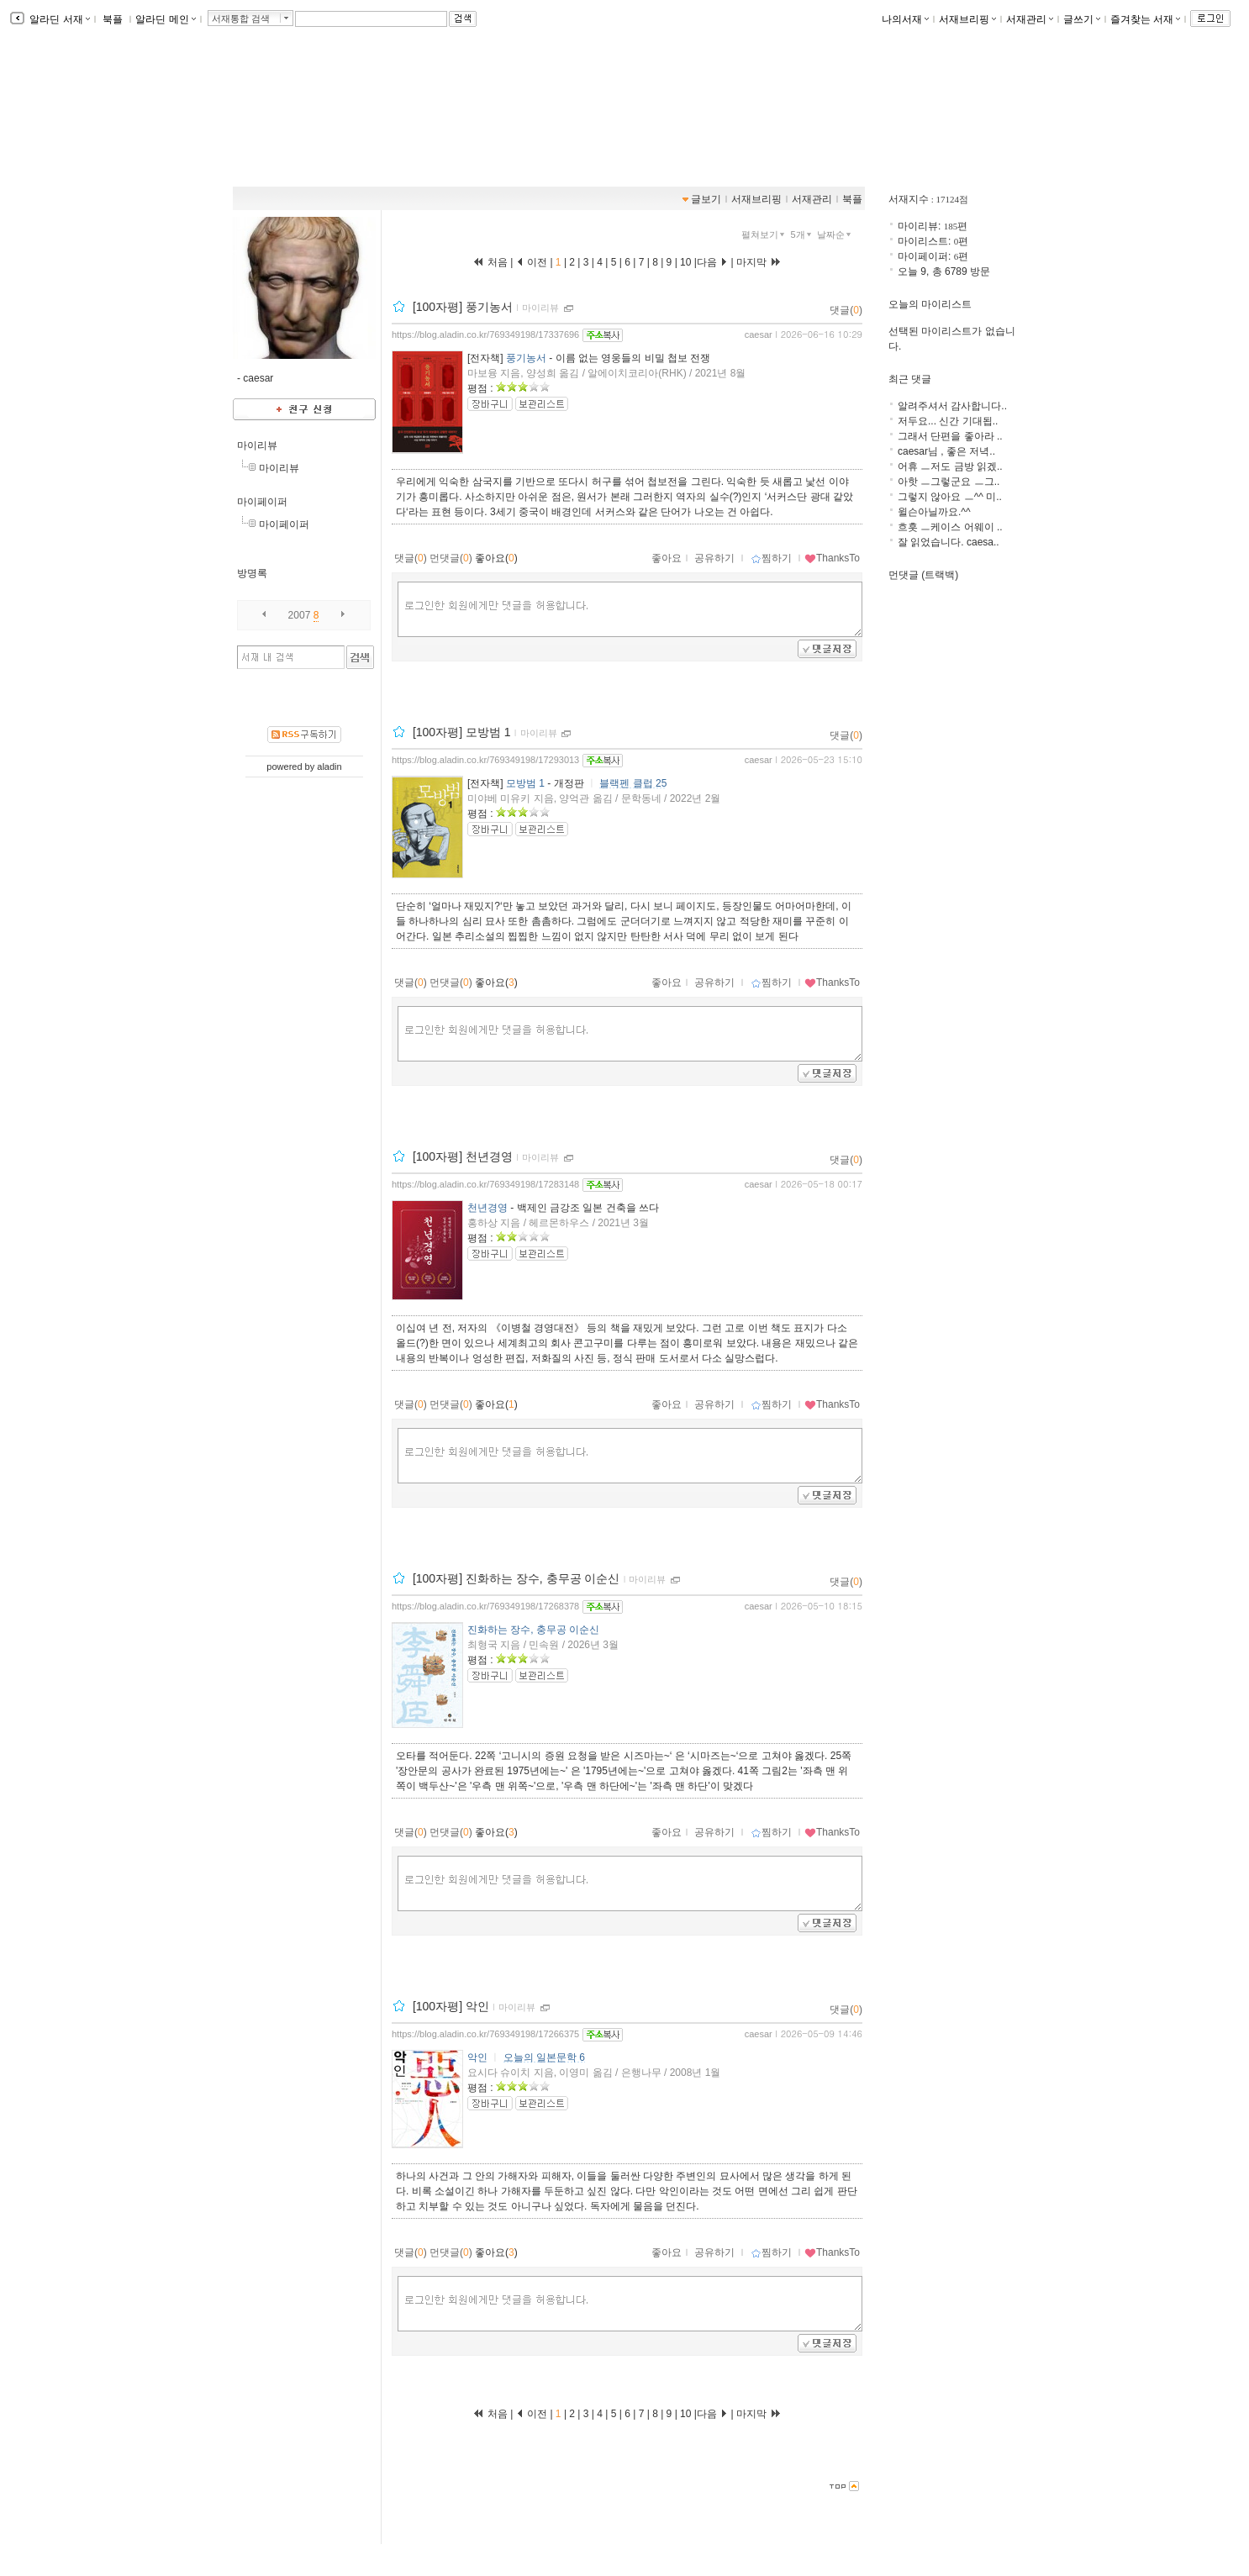 The width and height of the screenshot is (1249, 2576). Describe the element at coordinates (544, 2057) in the screenshot. I see `오늘의 일본문학 6` at that location.